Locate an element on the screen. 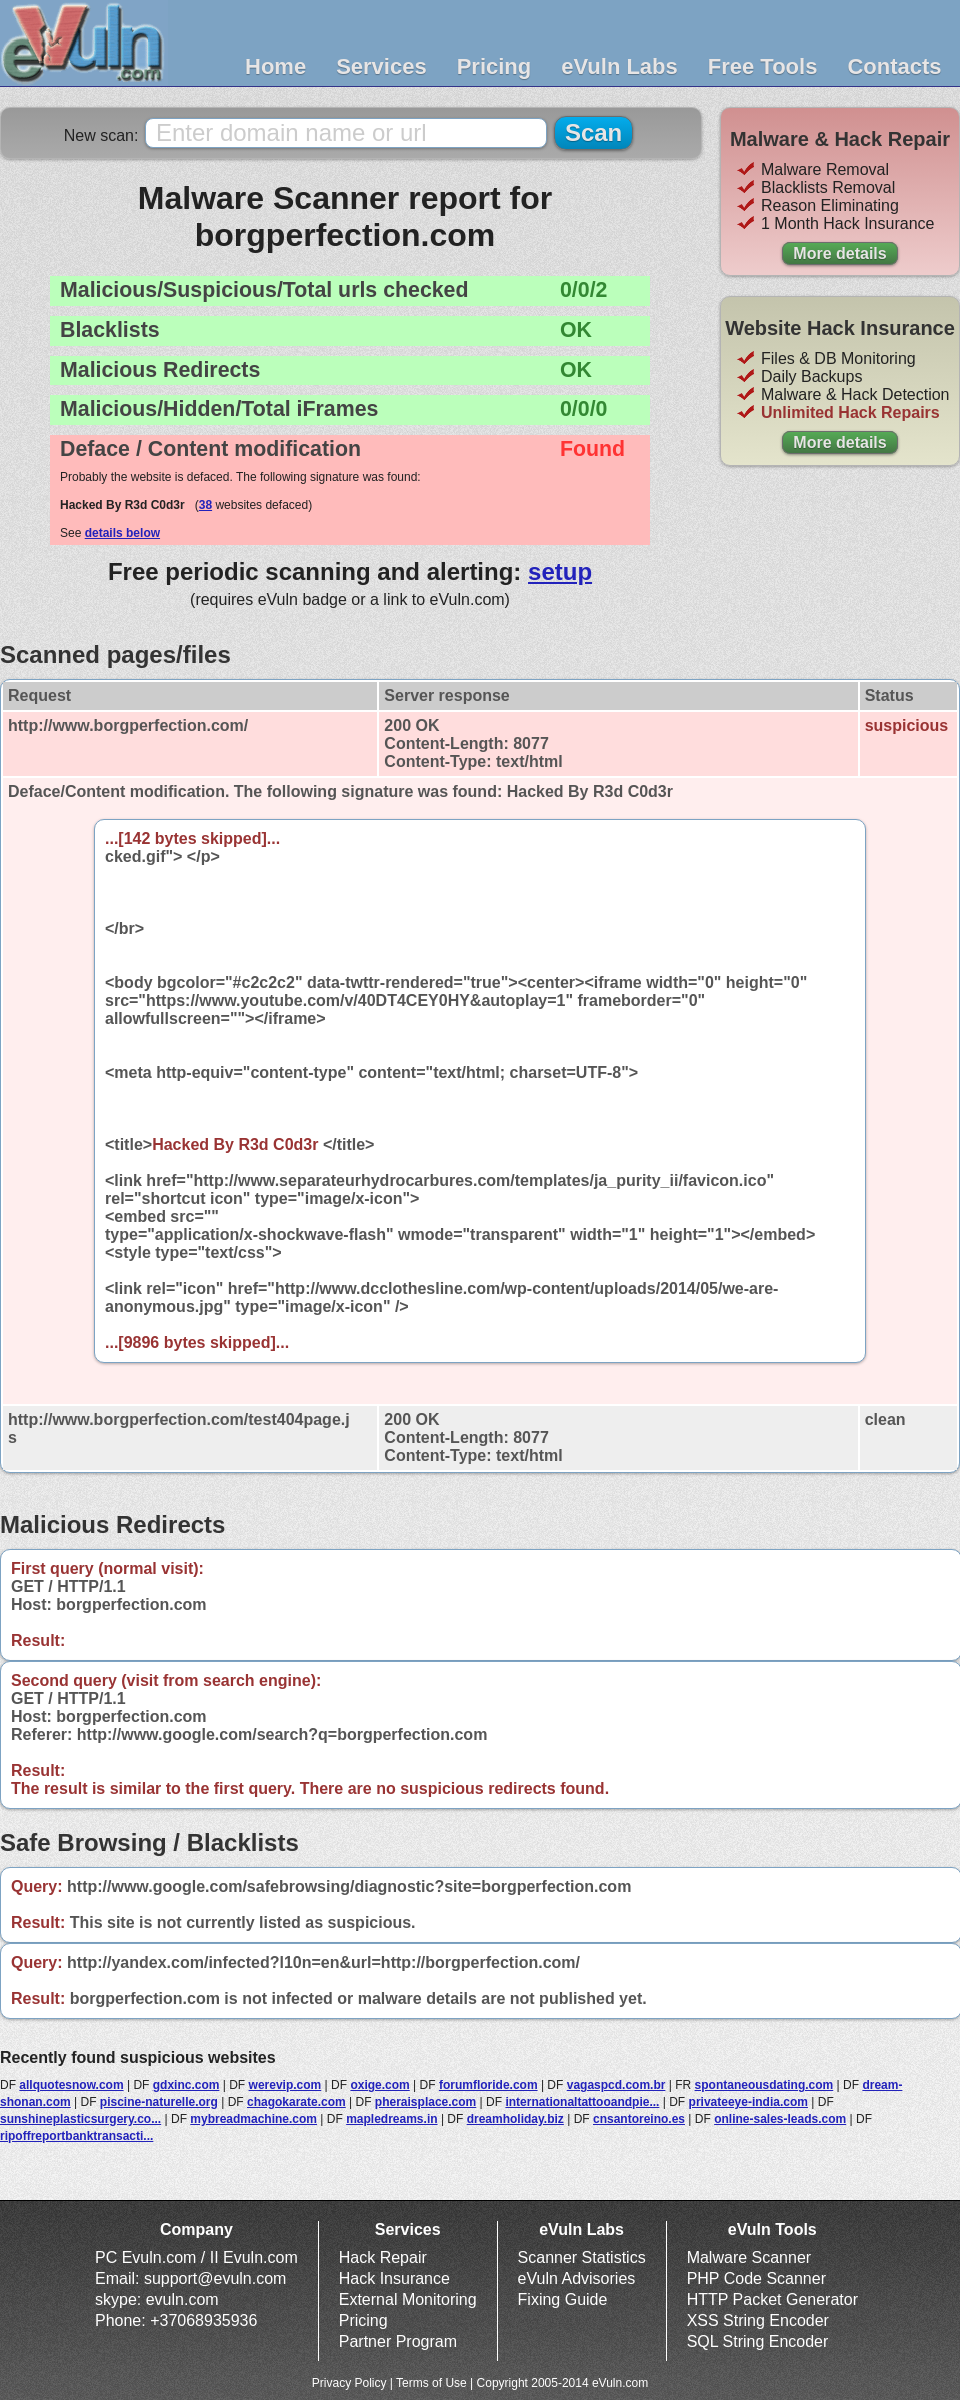 The height and width of the screenshot is (2400, 960). vagaspcd.com.br is located at coordinates (616, 2085).